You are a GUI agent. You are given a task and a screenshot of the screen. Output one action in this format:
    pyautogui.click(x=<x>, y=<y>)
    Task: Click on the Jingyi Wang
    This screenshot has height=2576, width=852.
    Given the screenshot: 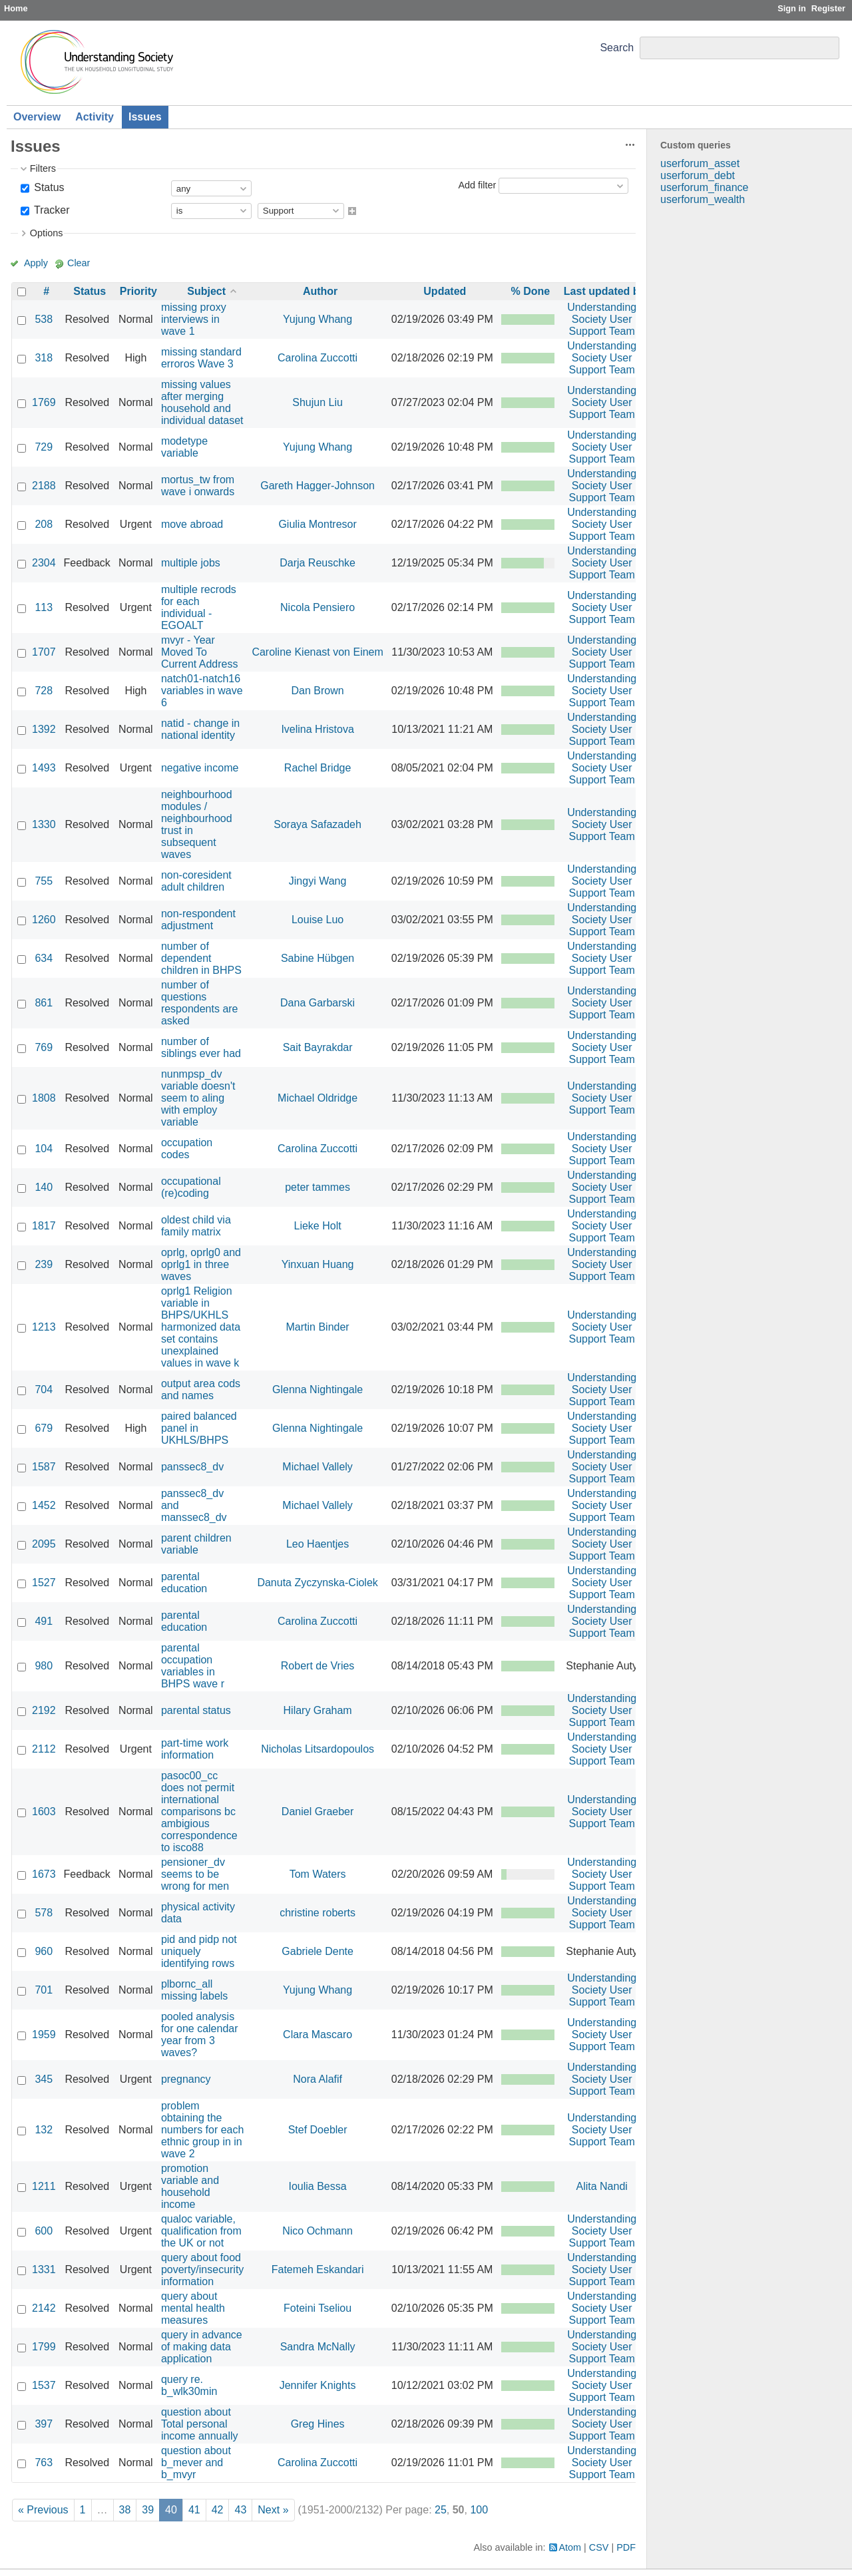 What is the action you would take?
    pyautogui.click(x=318, y=881)
    